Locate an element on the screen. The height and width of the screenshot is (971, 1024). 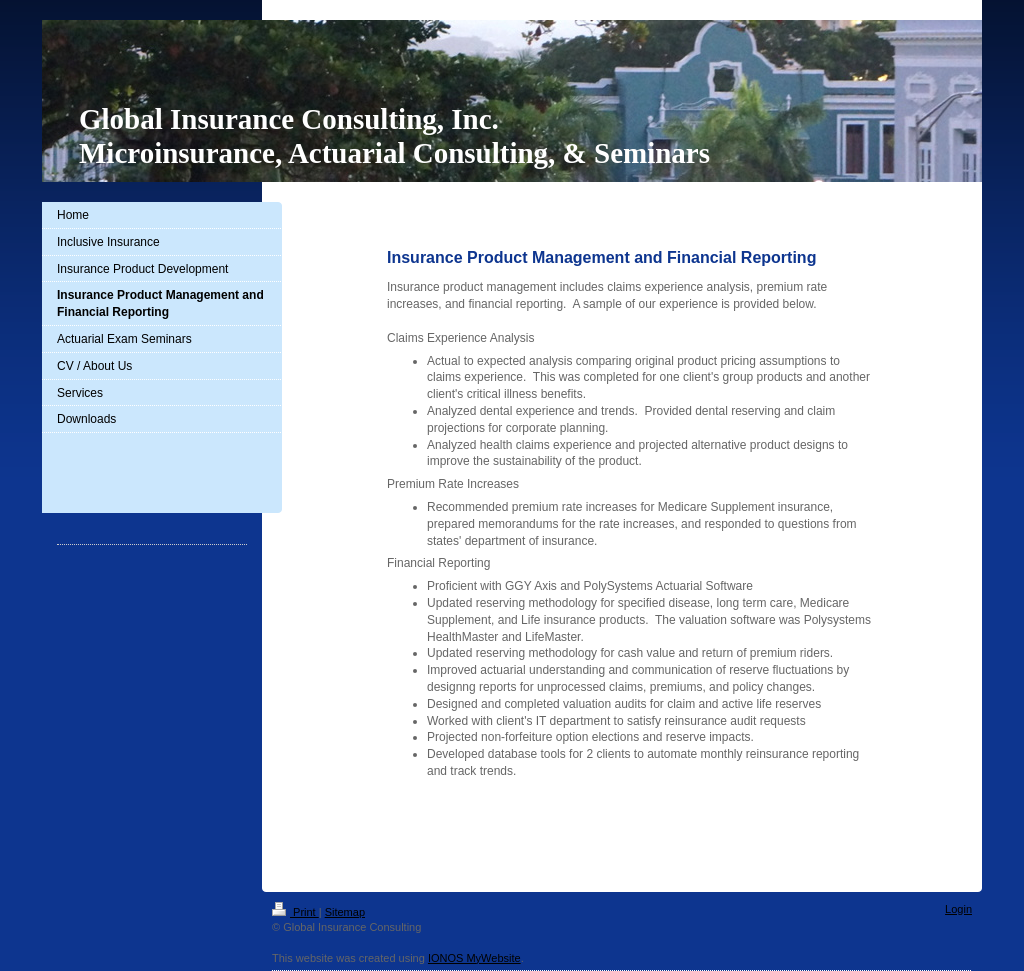
Print is located at coordinates (295, 912).